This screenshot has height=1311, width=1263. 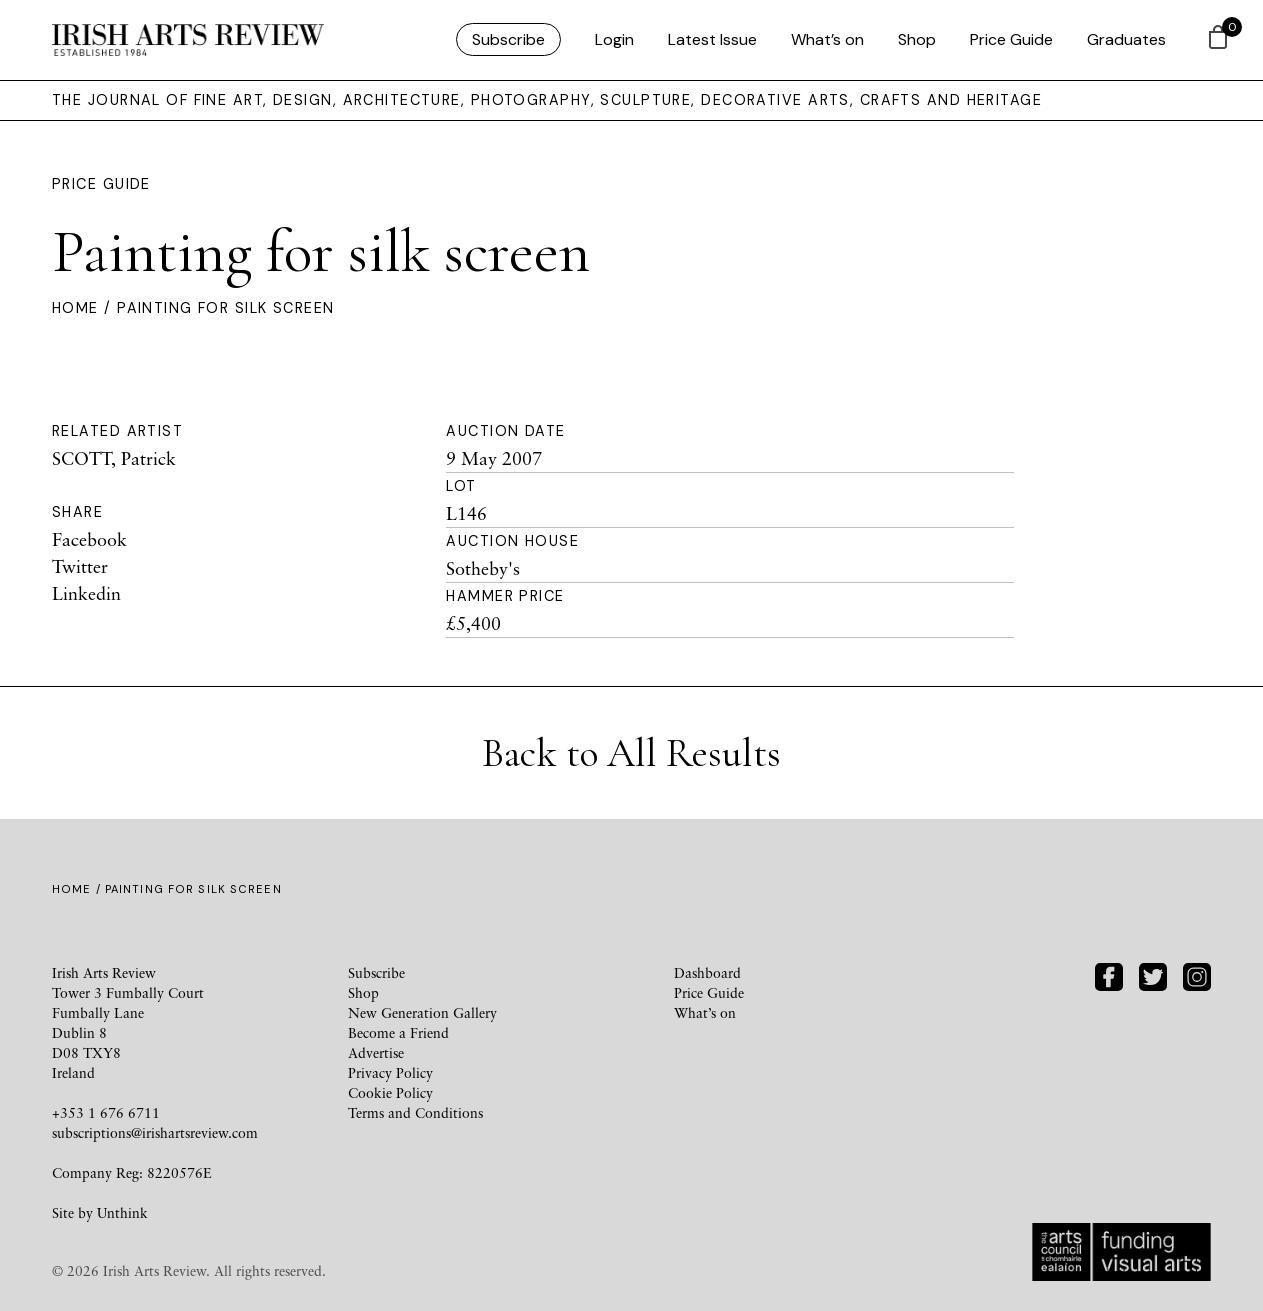 I want to click on SCOTT, Patrick, so click(x=114, y=458).